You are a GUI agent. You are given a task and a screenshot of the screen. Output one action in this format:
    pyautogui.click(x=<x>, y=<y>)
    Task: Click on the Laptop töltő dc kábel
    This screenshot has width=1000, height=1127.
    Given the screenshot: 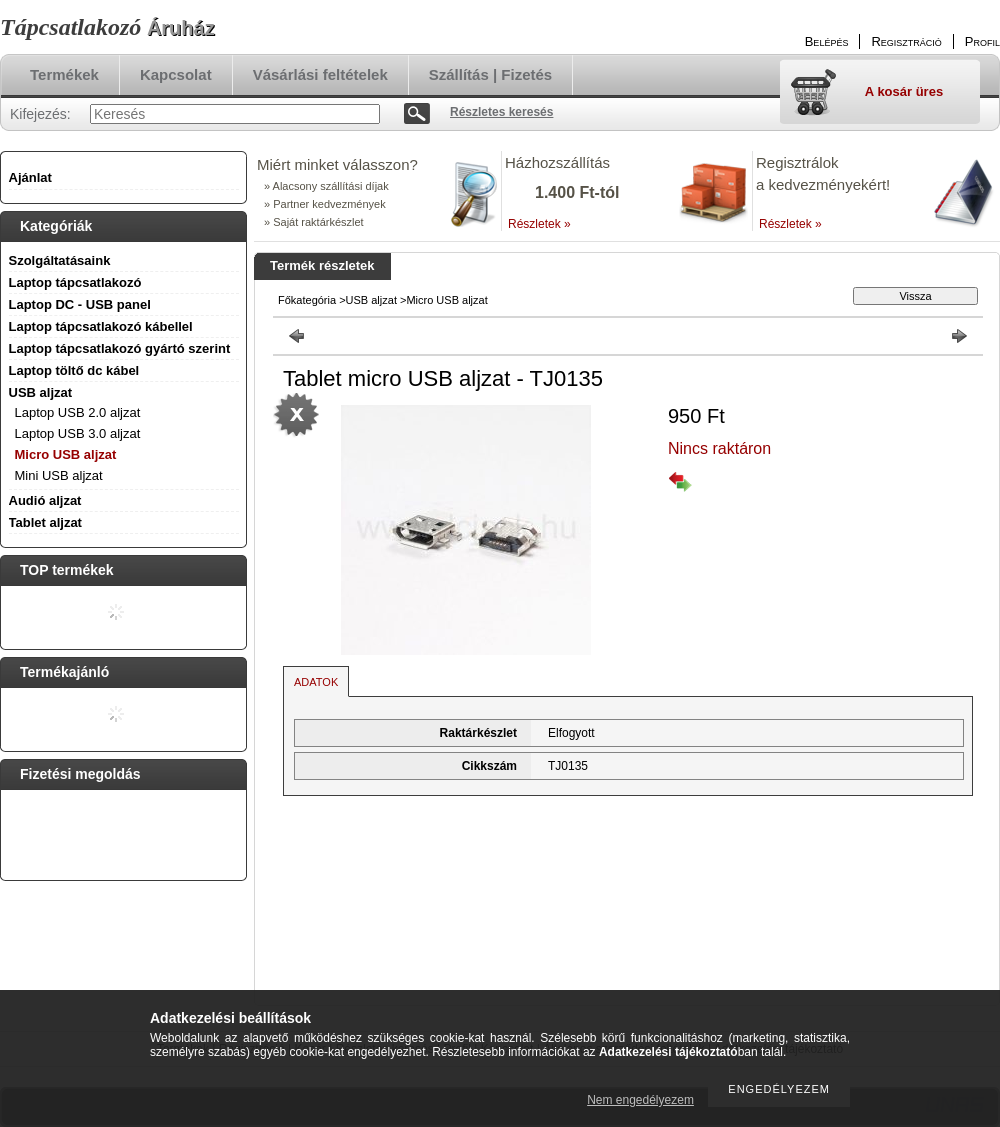 What is the action you would take?
    pyautogui.click(x=74, y=370)
    